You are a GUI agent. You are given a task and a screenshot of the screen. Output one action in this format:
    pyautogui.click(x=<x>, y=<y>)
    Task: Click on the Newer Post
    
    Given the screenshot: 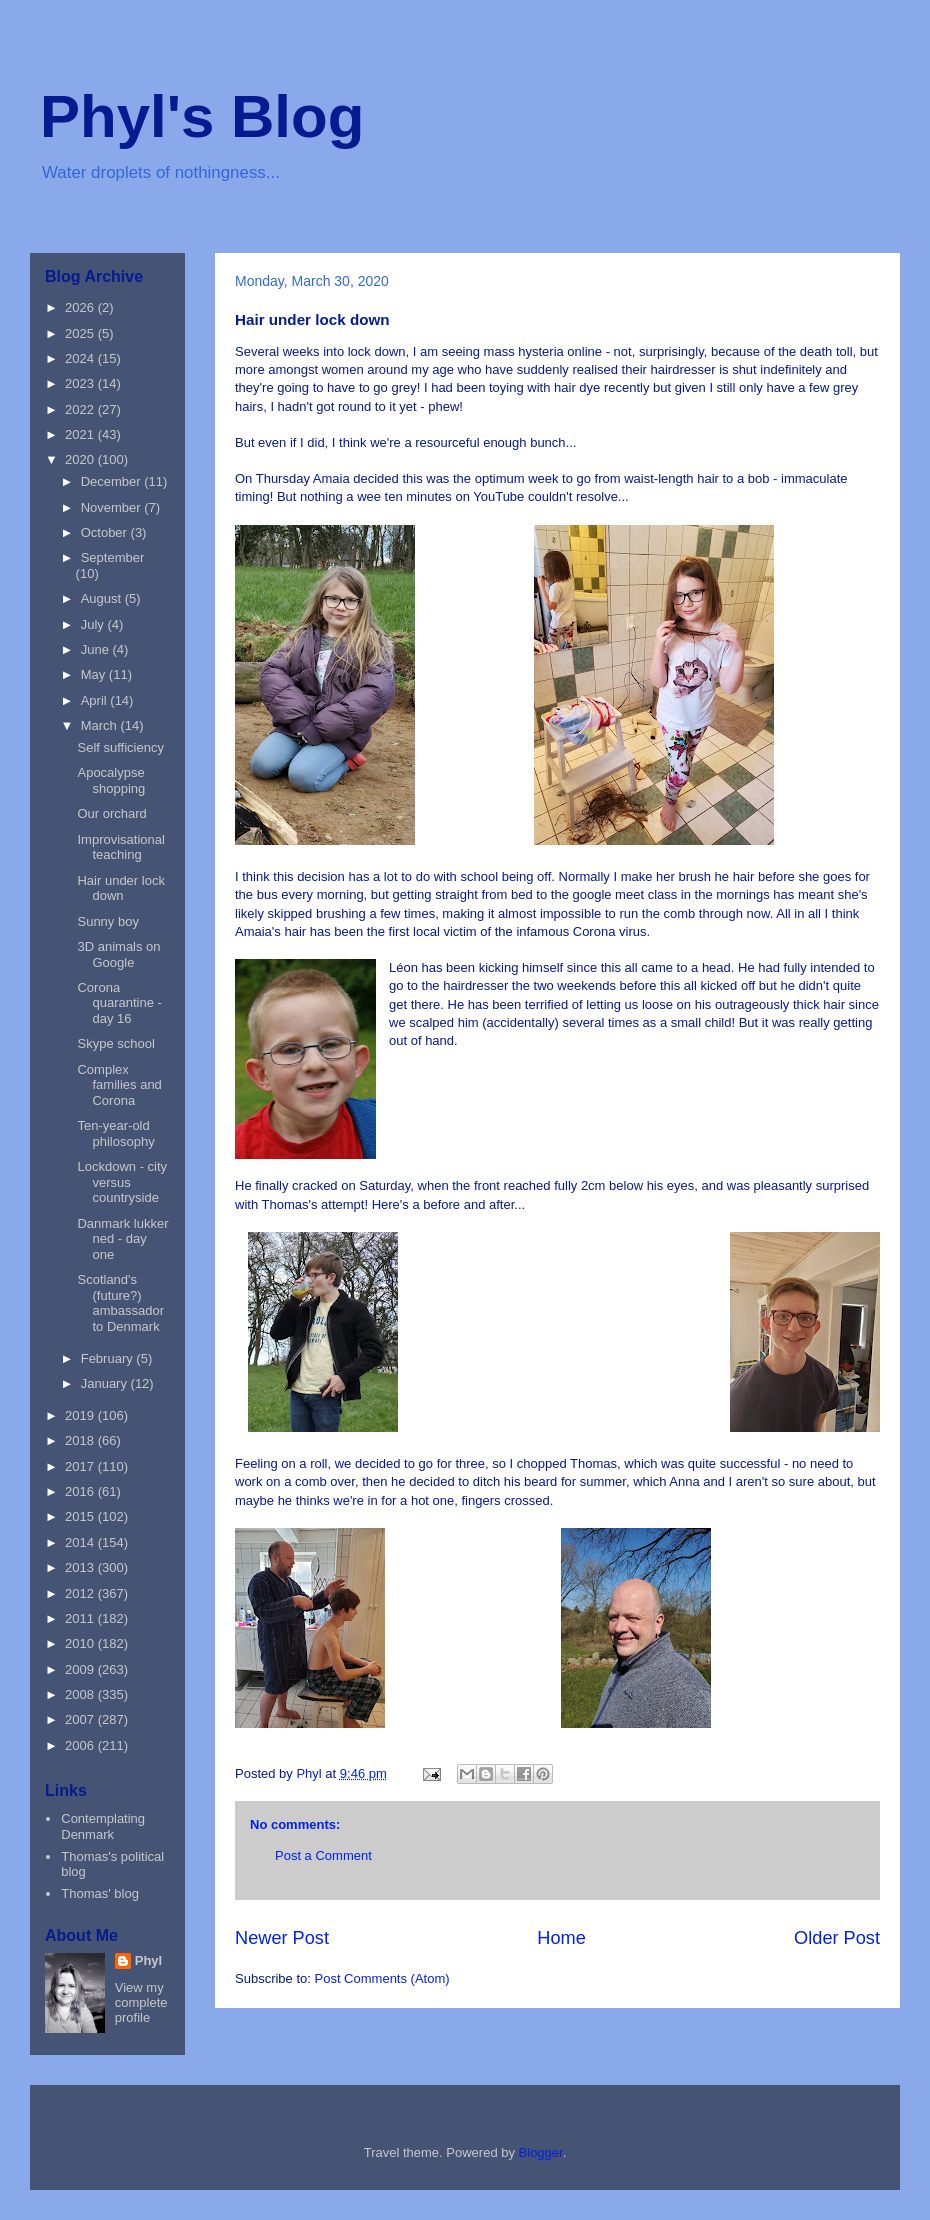 What is the action you would take?
    pyautogui.click(x=282, y=1938)
    